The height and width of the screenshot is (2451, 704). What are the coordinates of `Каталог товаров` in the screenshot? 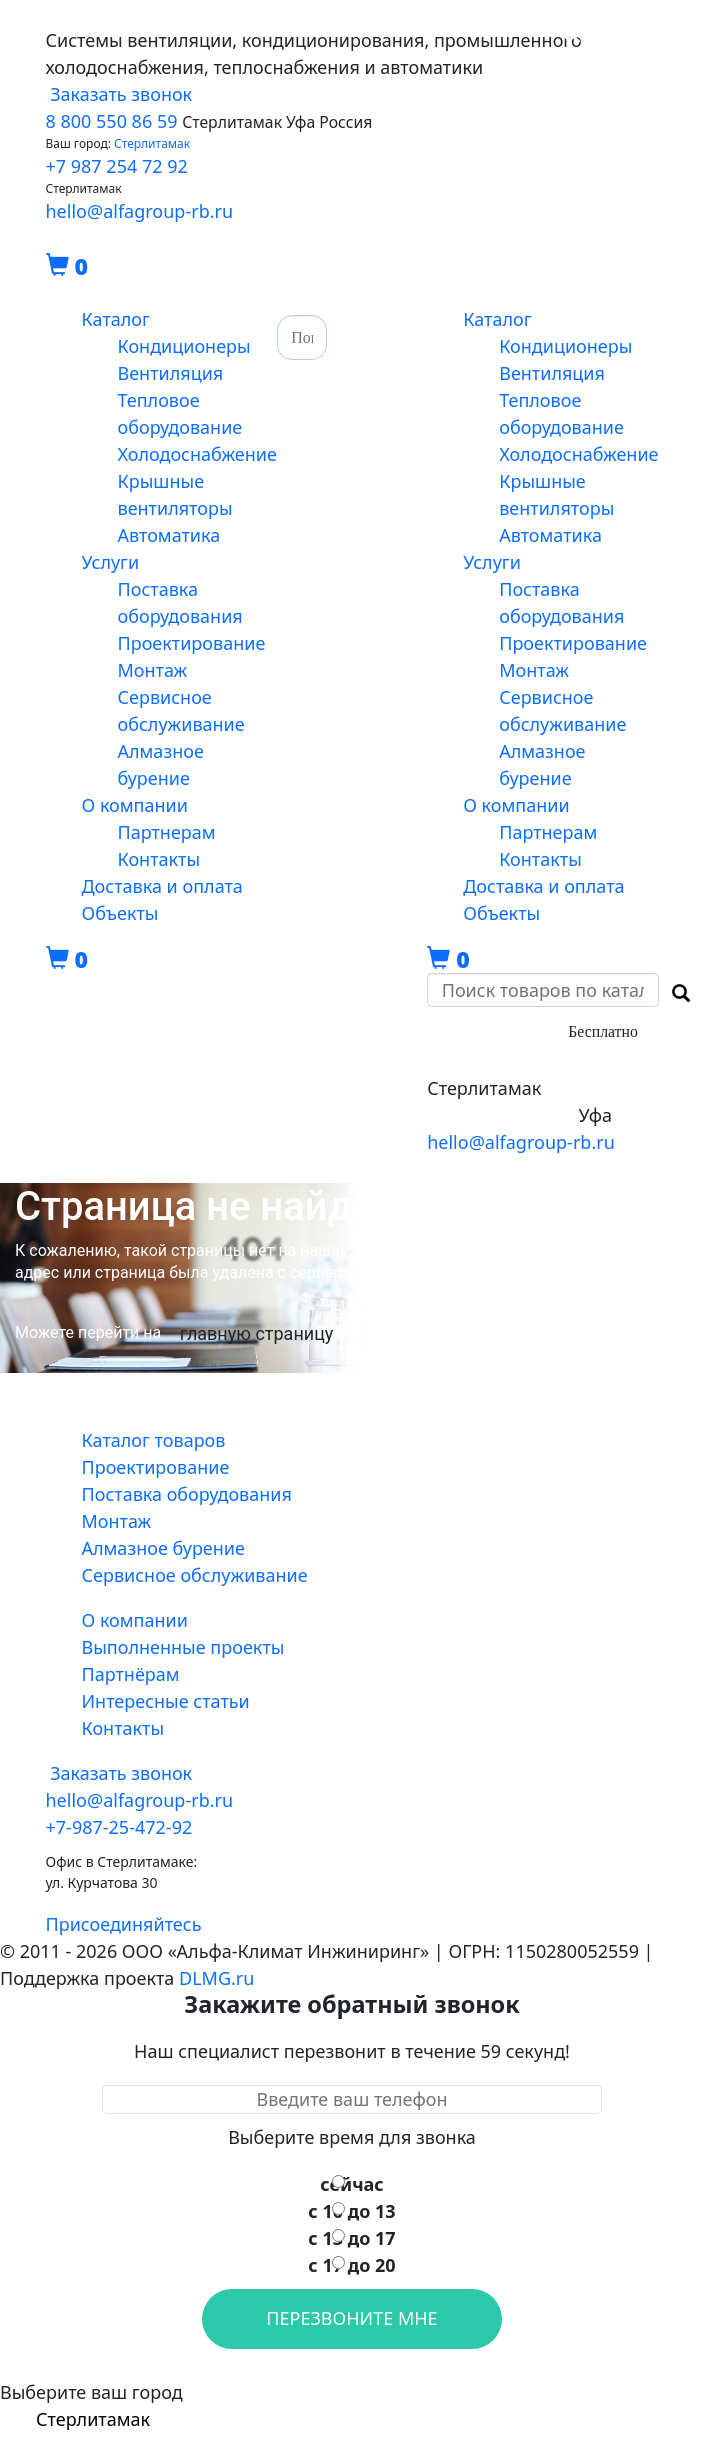 It's located at (154, 1440).